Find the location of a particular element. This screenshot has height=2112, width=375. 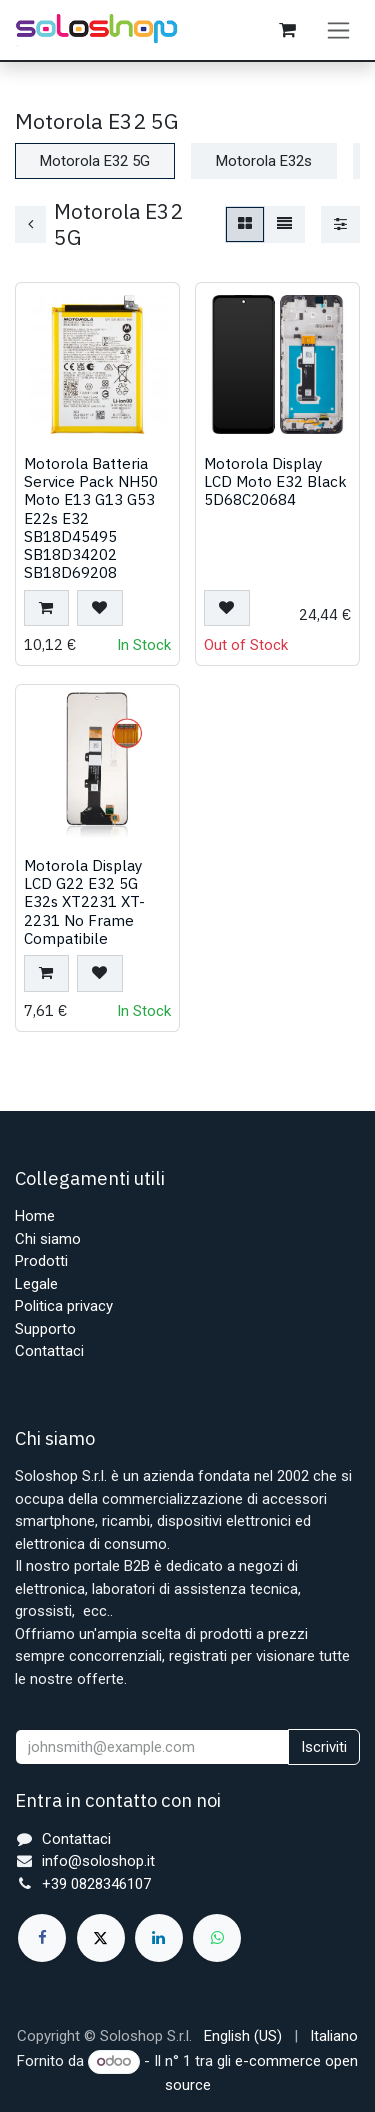

[menuitem] is located at coordinates (243, 2036).